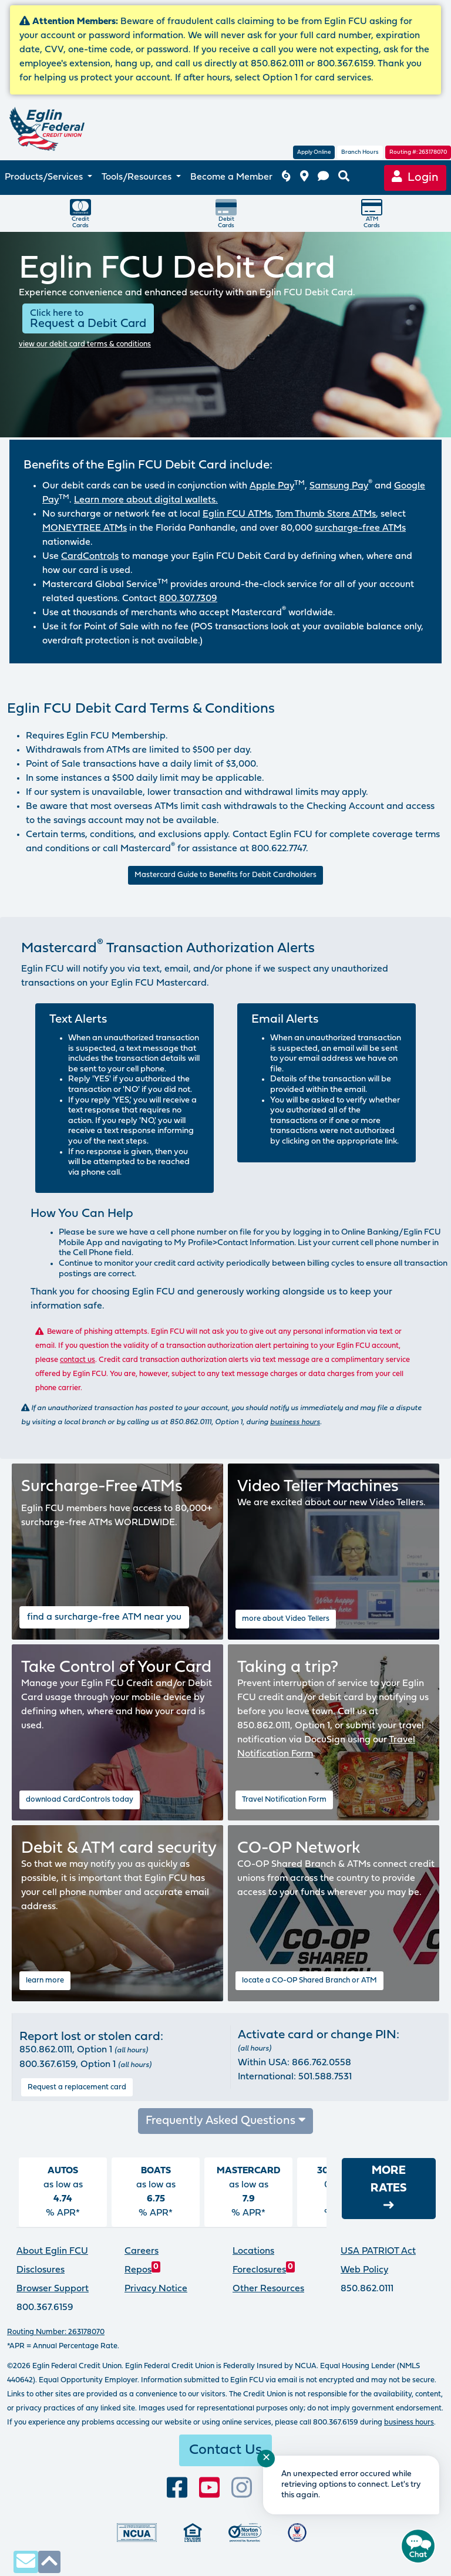 The width and height of the screenshot is (451, 2576). I want to click on [contact us via secure email], so click(26, 2561).